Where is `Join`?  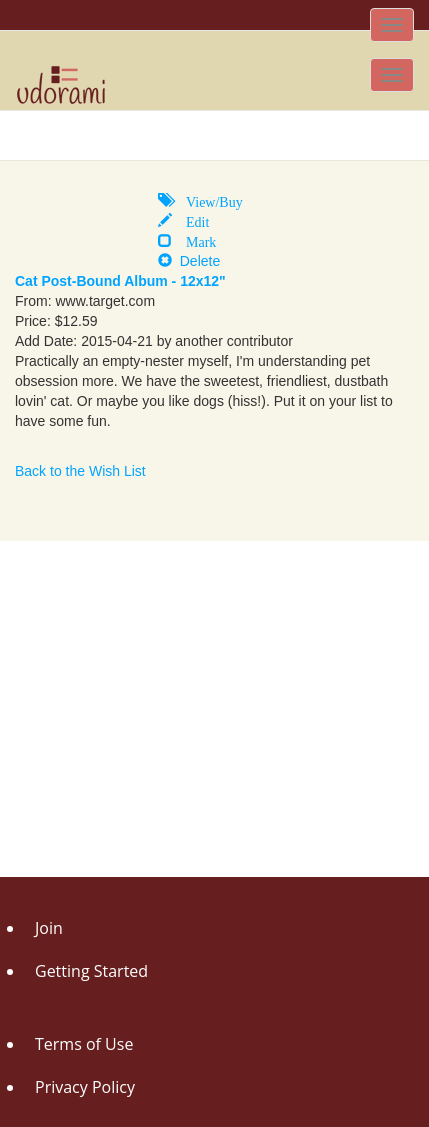
Join is located at coordinates (49, 928).